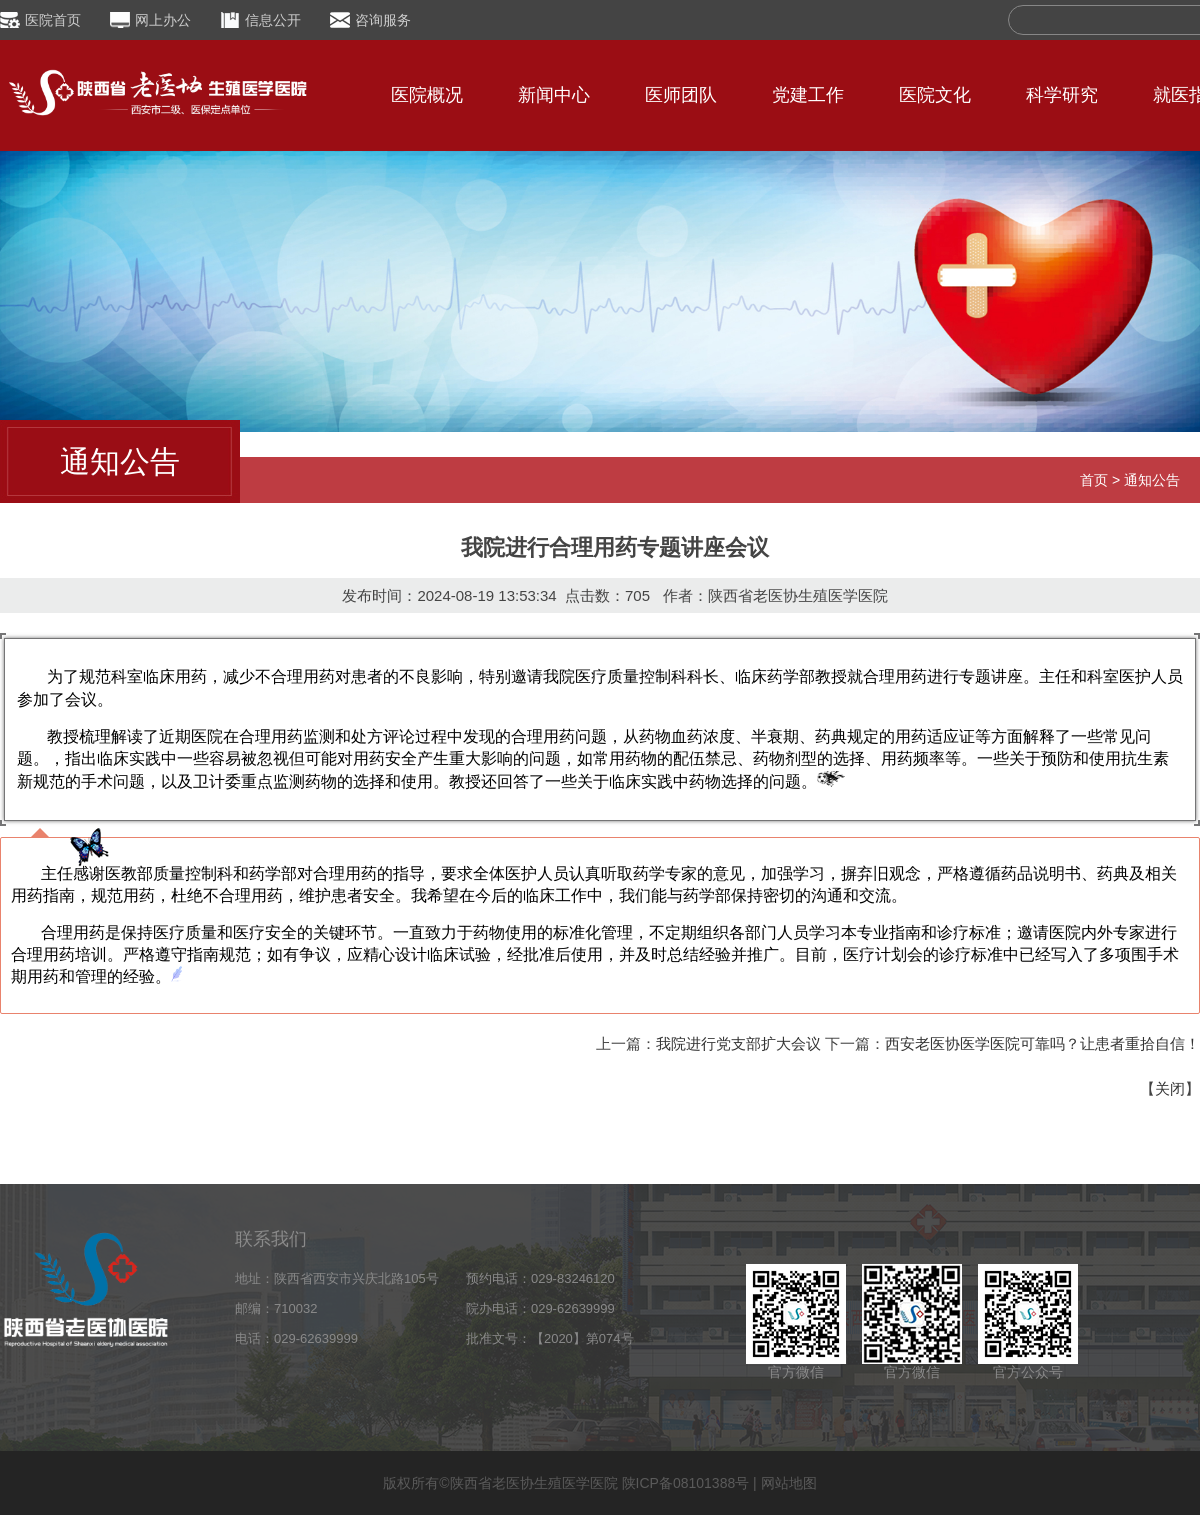 This screenshot has height=1515, width=1200. What do you see at coordinates (681, 95) in the screenshot?
I see `医师团队` at bounding box center [681, 95].